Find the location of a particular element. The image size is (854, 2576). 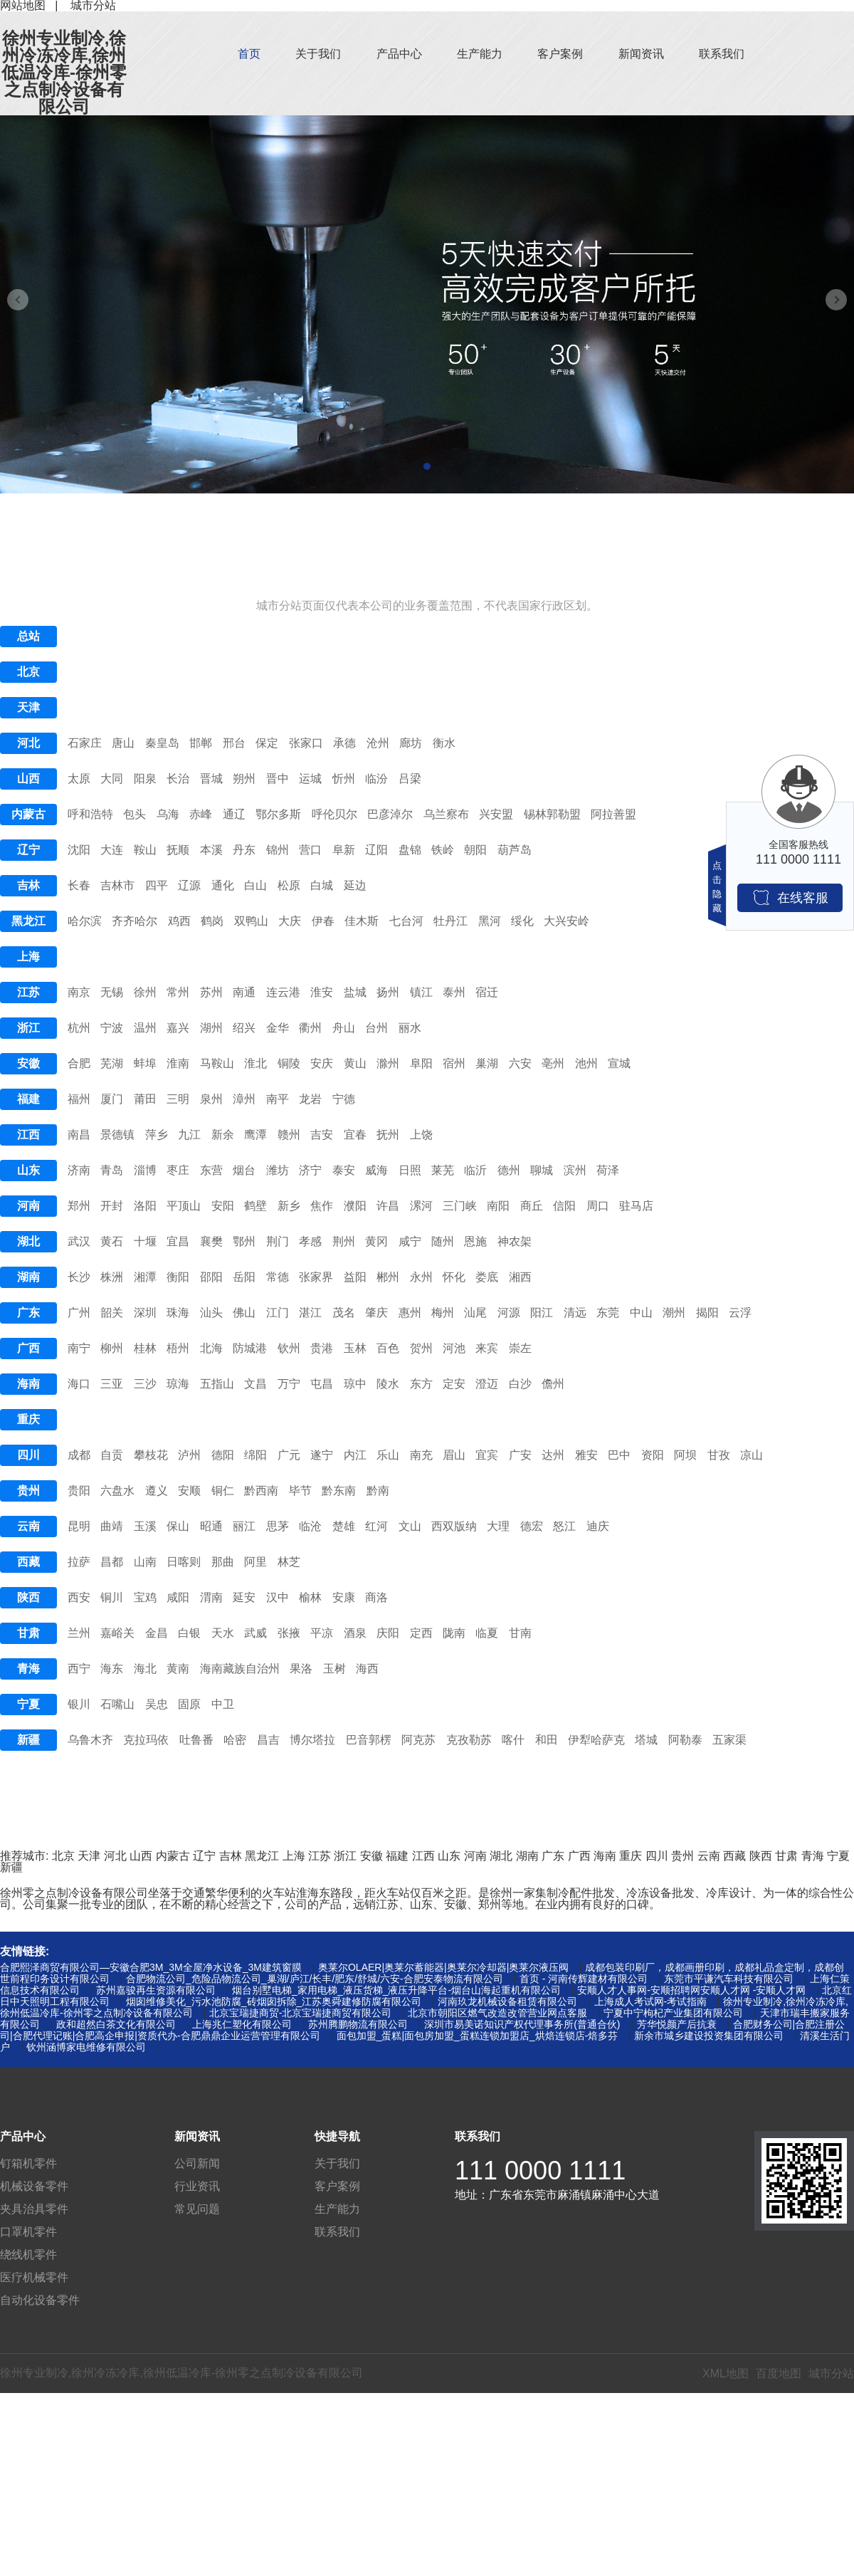

淮南 is located at coordinates (178, 1063).